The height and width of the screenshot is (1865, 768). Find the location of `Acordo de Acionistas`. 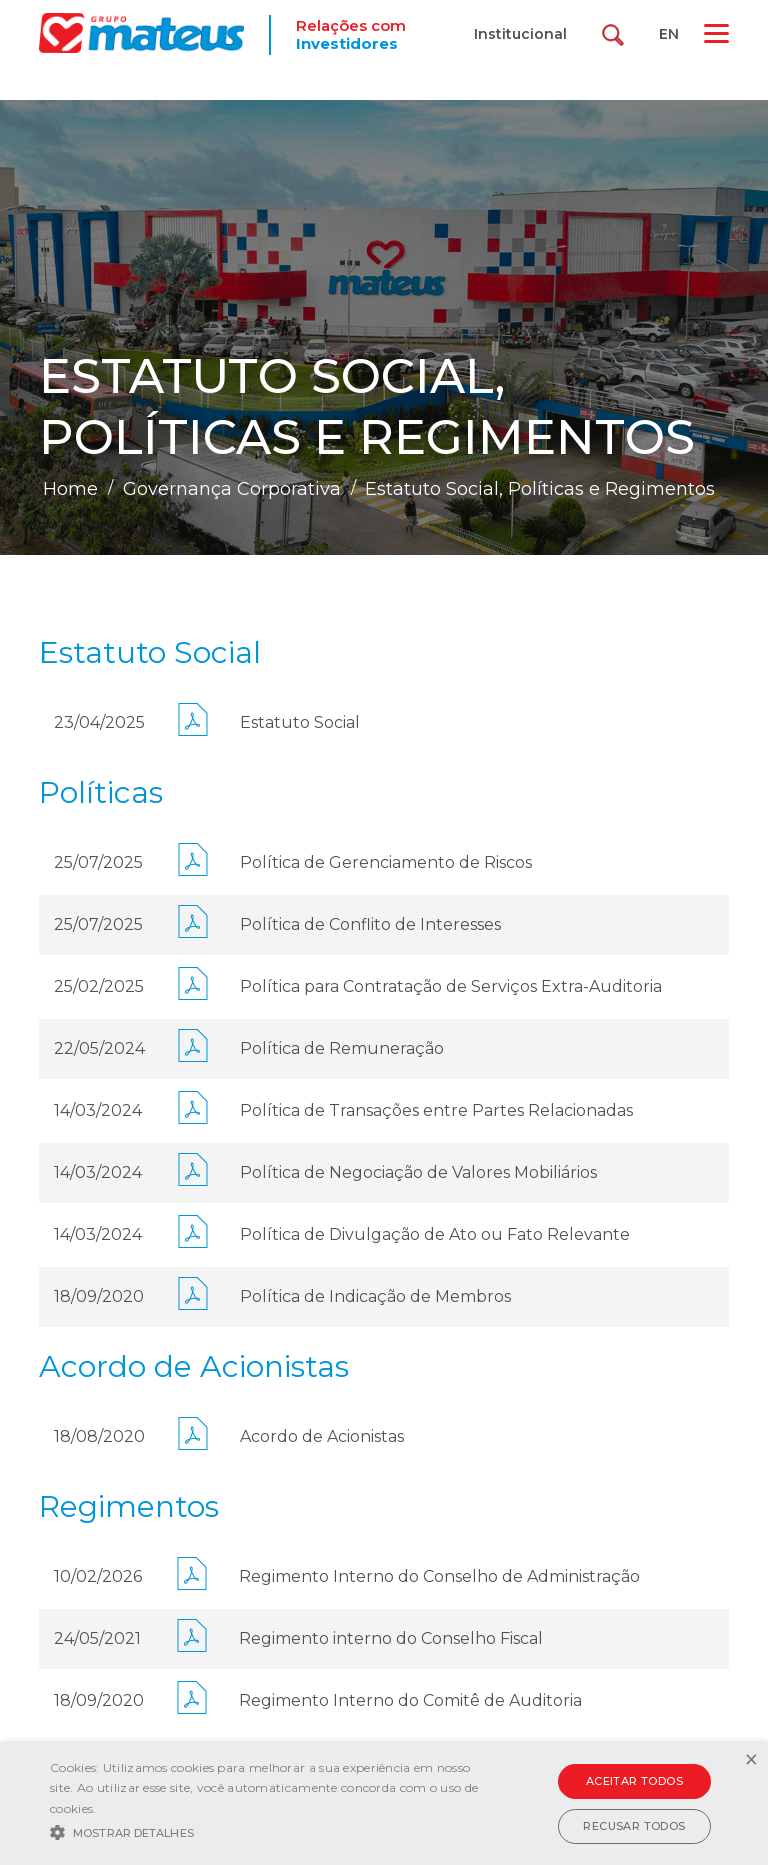

Acordo de Acionistas is located at coordinates (322, 1436).